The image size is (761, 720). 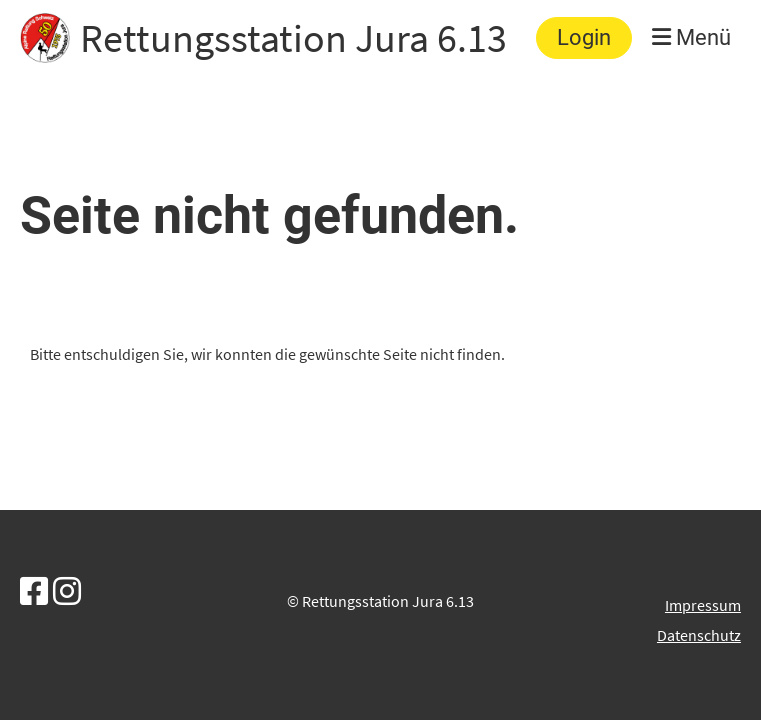 What do you see at coordinates (293, 38) in the screenshot?
I see `Rettungsstation Jura 6.13` at bounding box center [293, 38].